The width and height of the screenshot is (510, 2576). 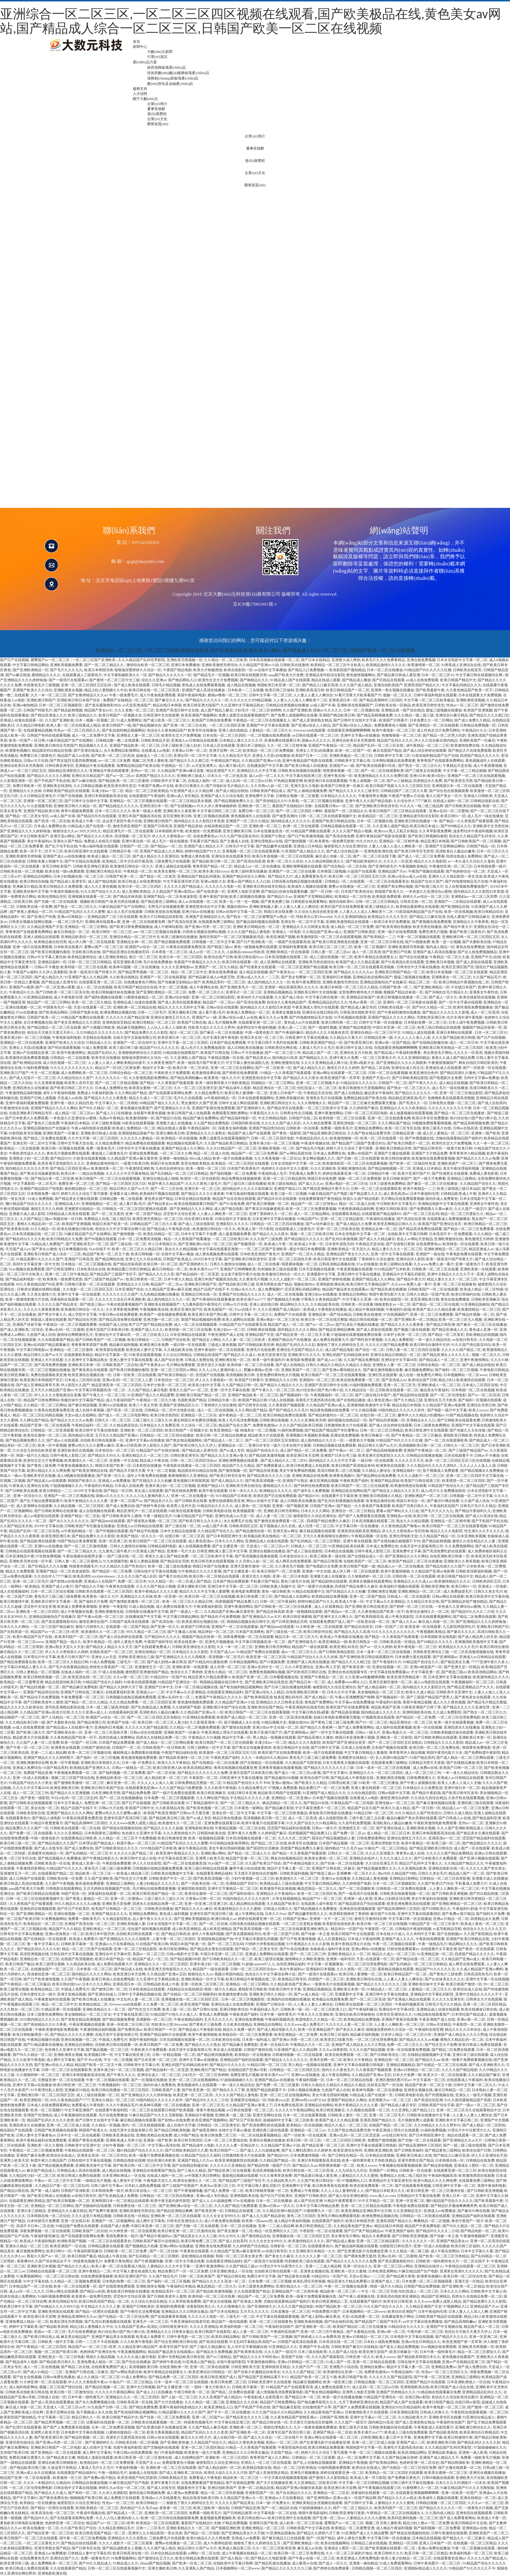 I want to click on 欧美日本一区二区三区四区, so click(x=140, y=886).